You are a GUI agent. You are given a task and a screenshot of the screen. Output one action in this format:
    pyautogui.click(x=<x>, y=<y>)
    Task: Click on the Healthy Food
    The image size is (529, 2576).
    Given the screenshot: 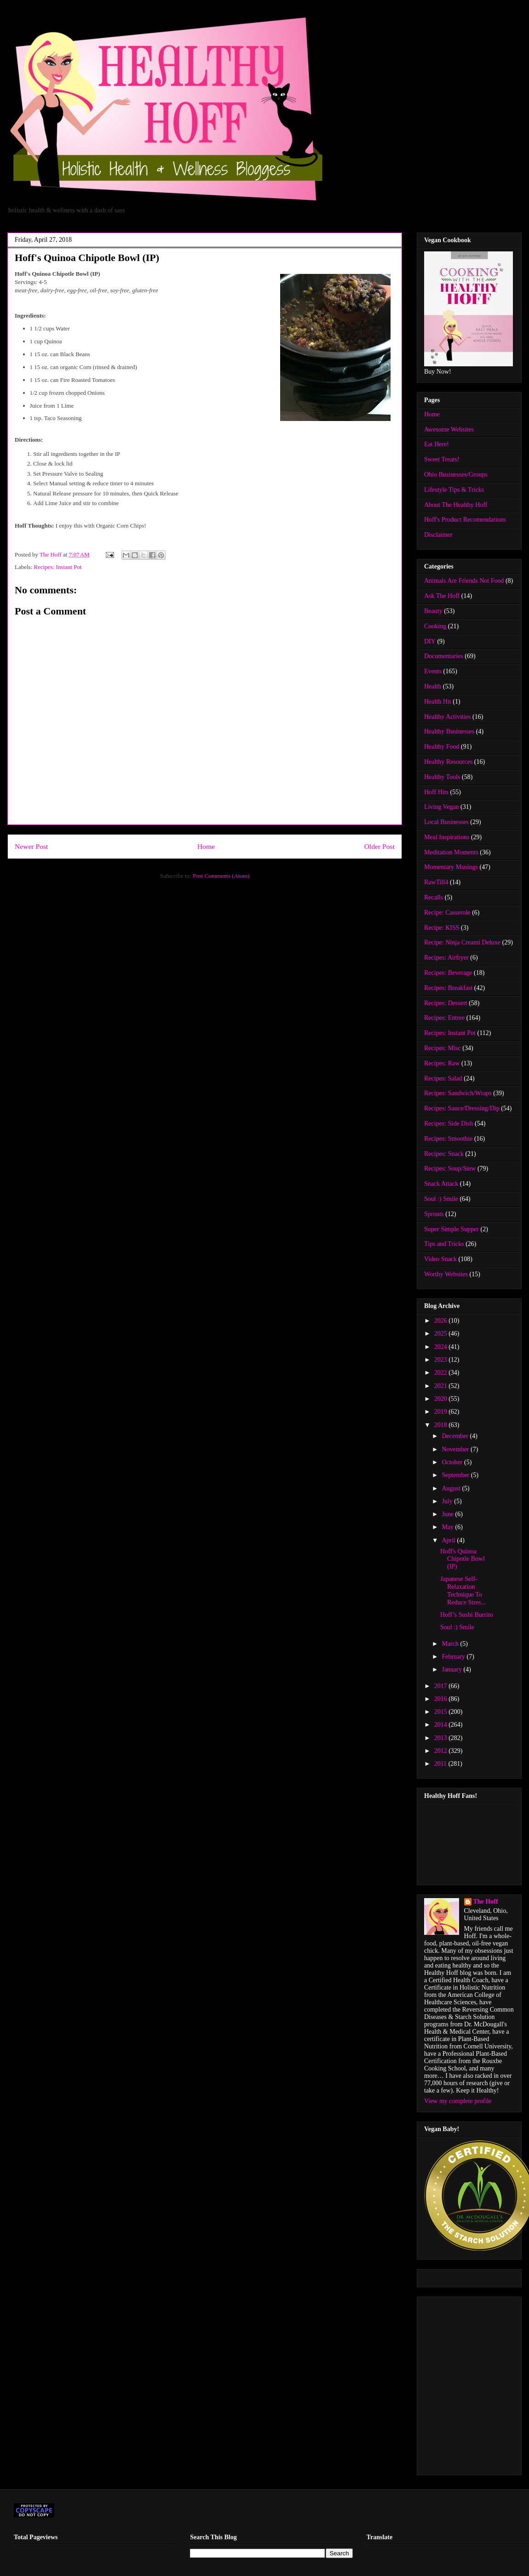 What is the action you would take?
    pyautogui.click(x=442, y=746)
    